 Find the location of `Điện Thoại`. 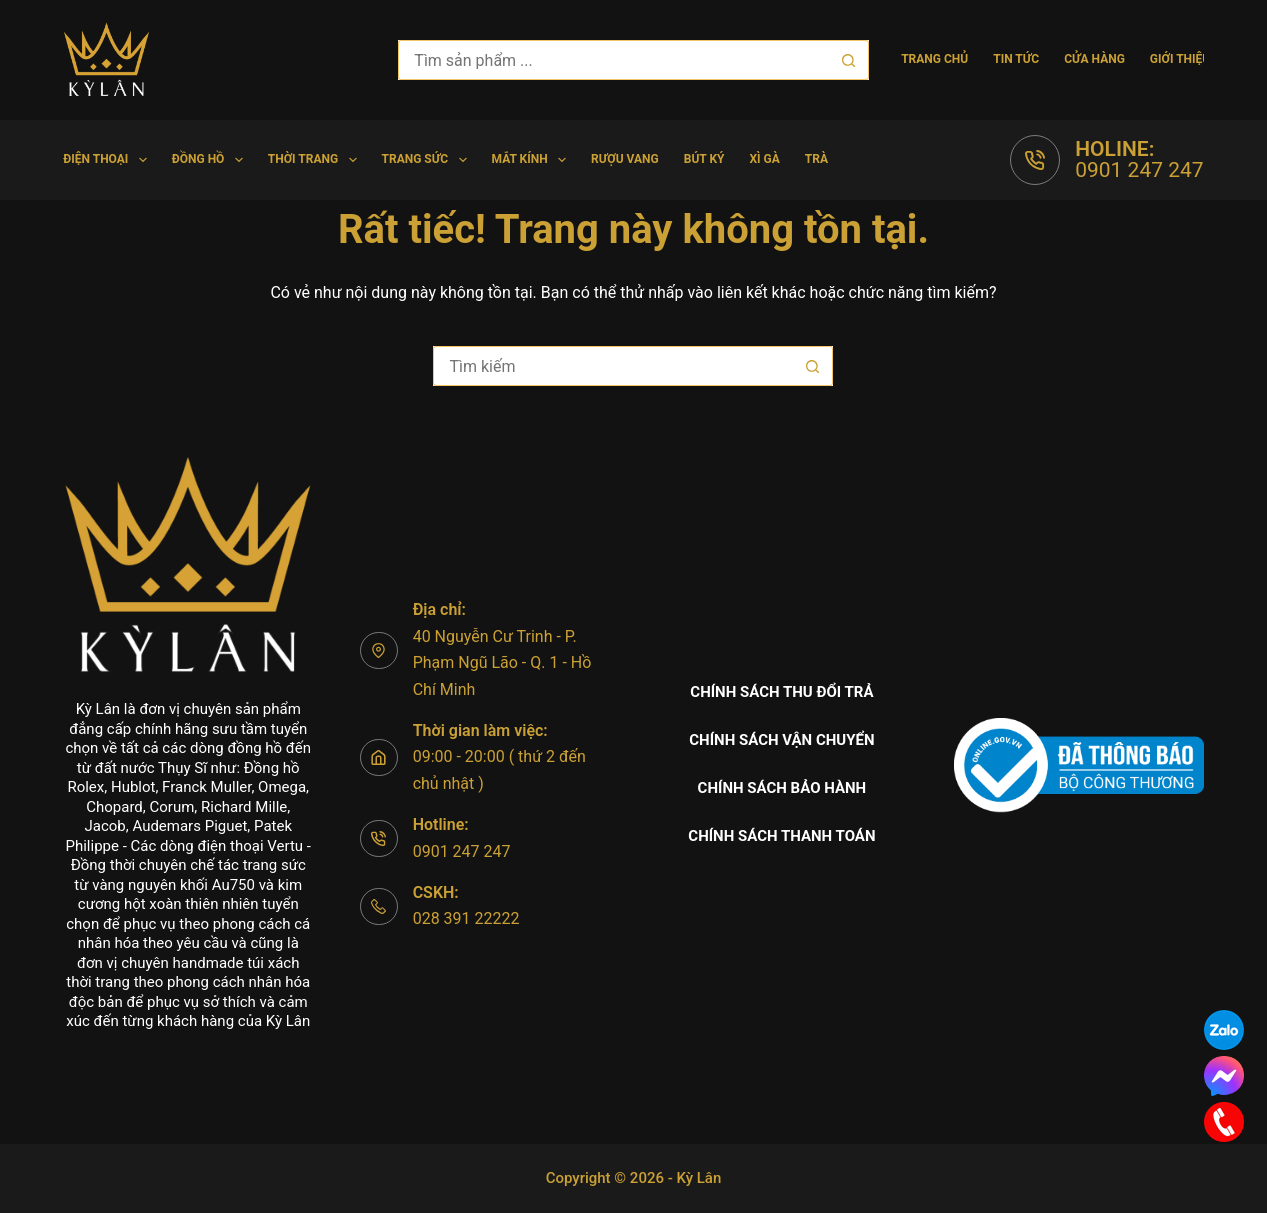

Điện Thoại is located at coordinates (108, 160).